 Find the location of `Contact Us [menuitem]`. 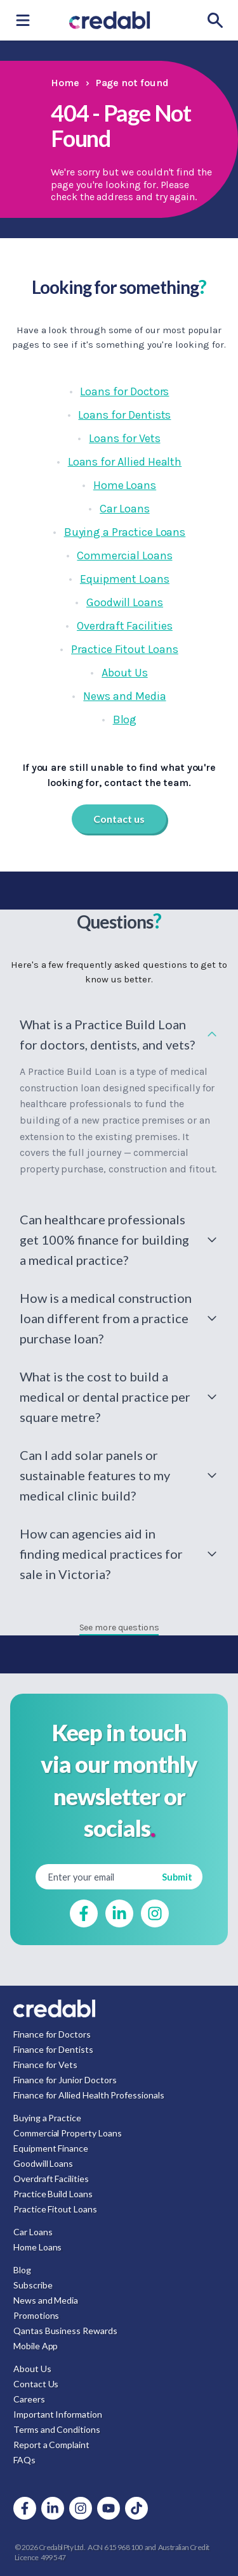

Contact Us [menuitem] is located at coordinates (35, 2383).